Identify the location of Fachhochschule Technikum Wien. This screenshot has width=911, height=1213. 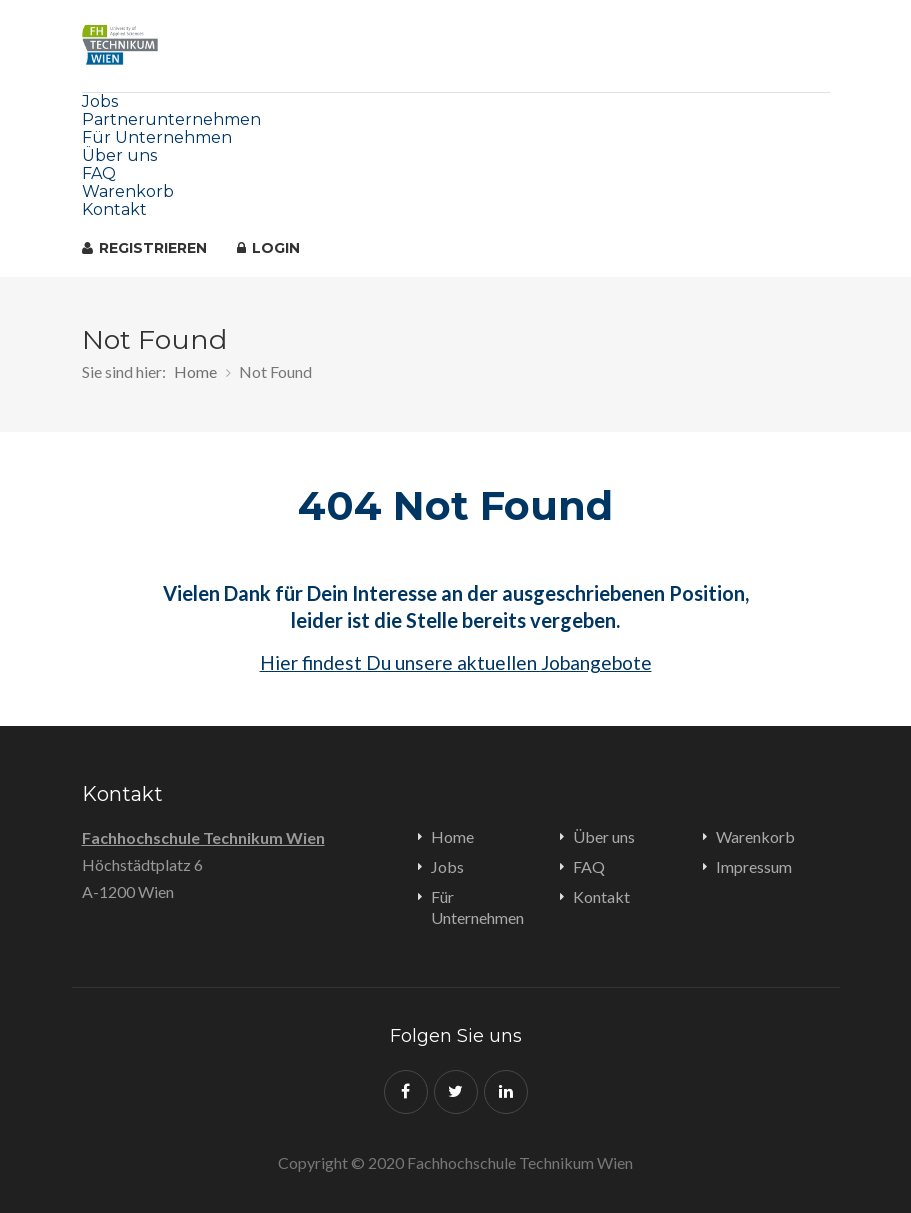
(203, 837).